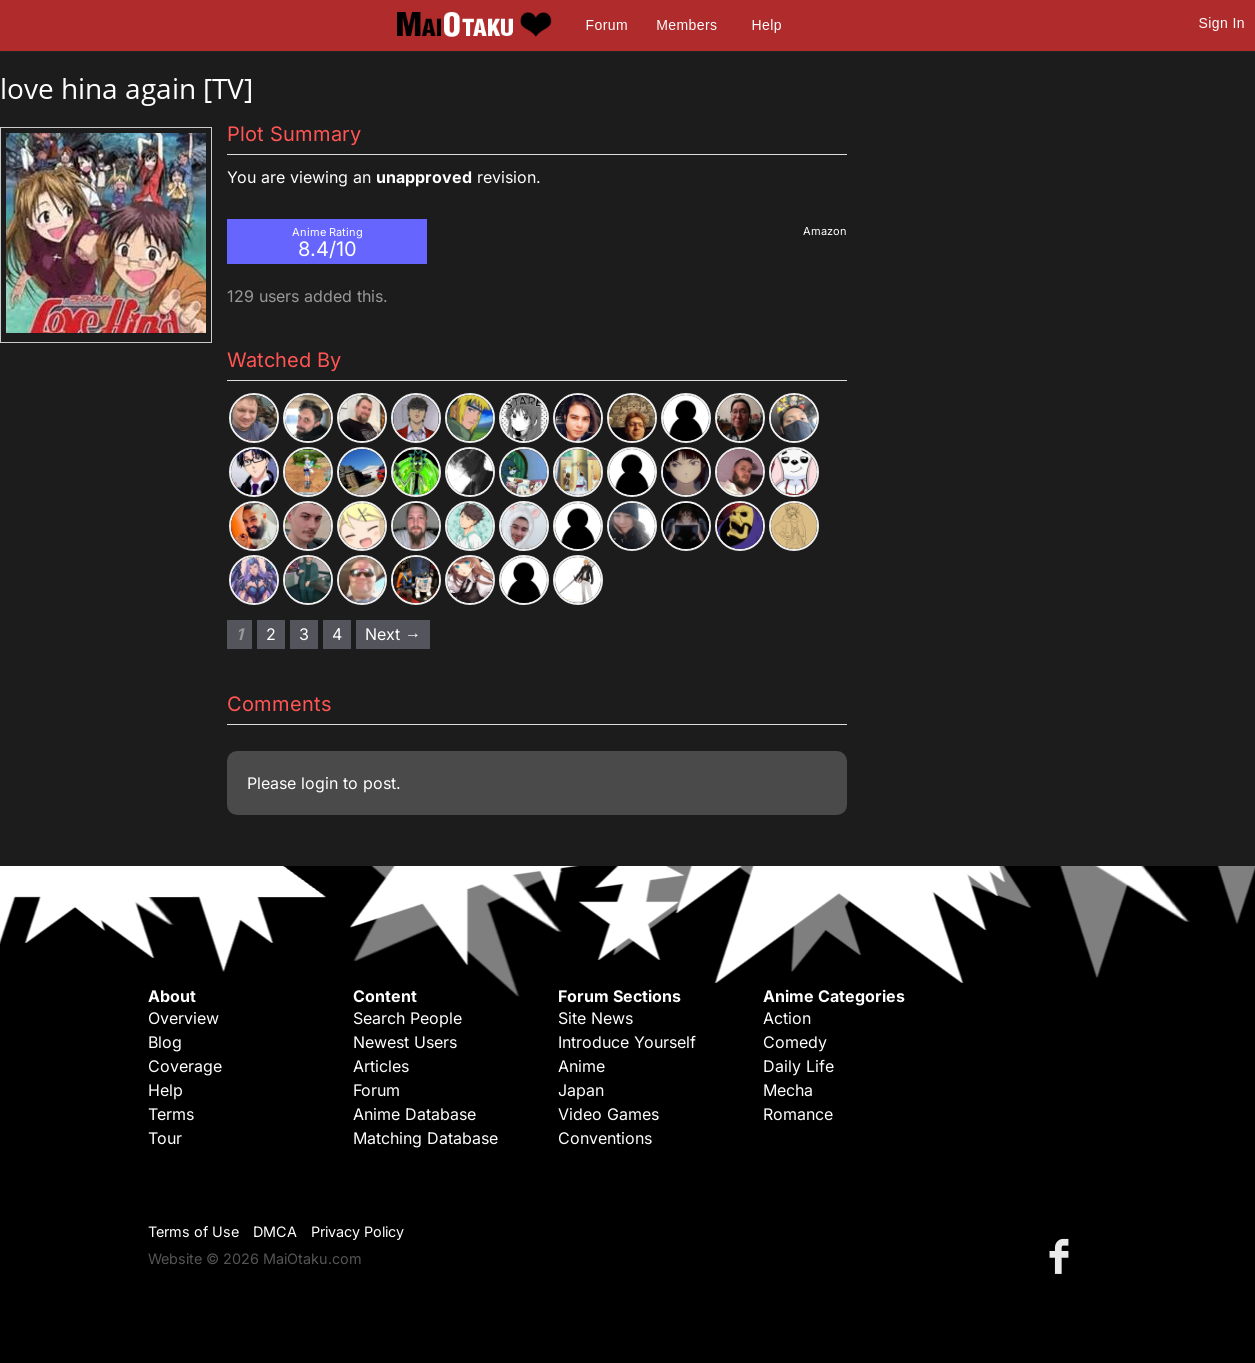 Image resolution: width=1255 pixels, height=1363 pixels. What do you see at coordinates (605, 1138) in the screenshot?
I see `Conventions` at bounding box center [605, 1138].